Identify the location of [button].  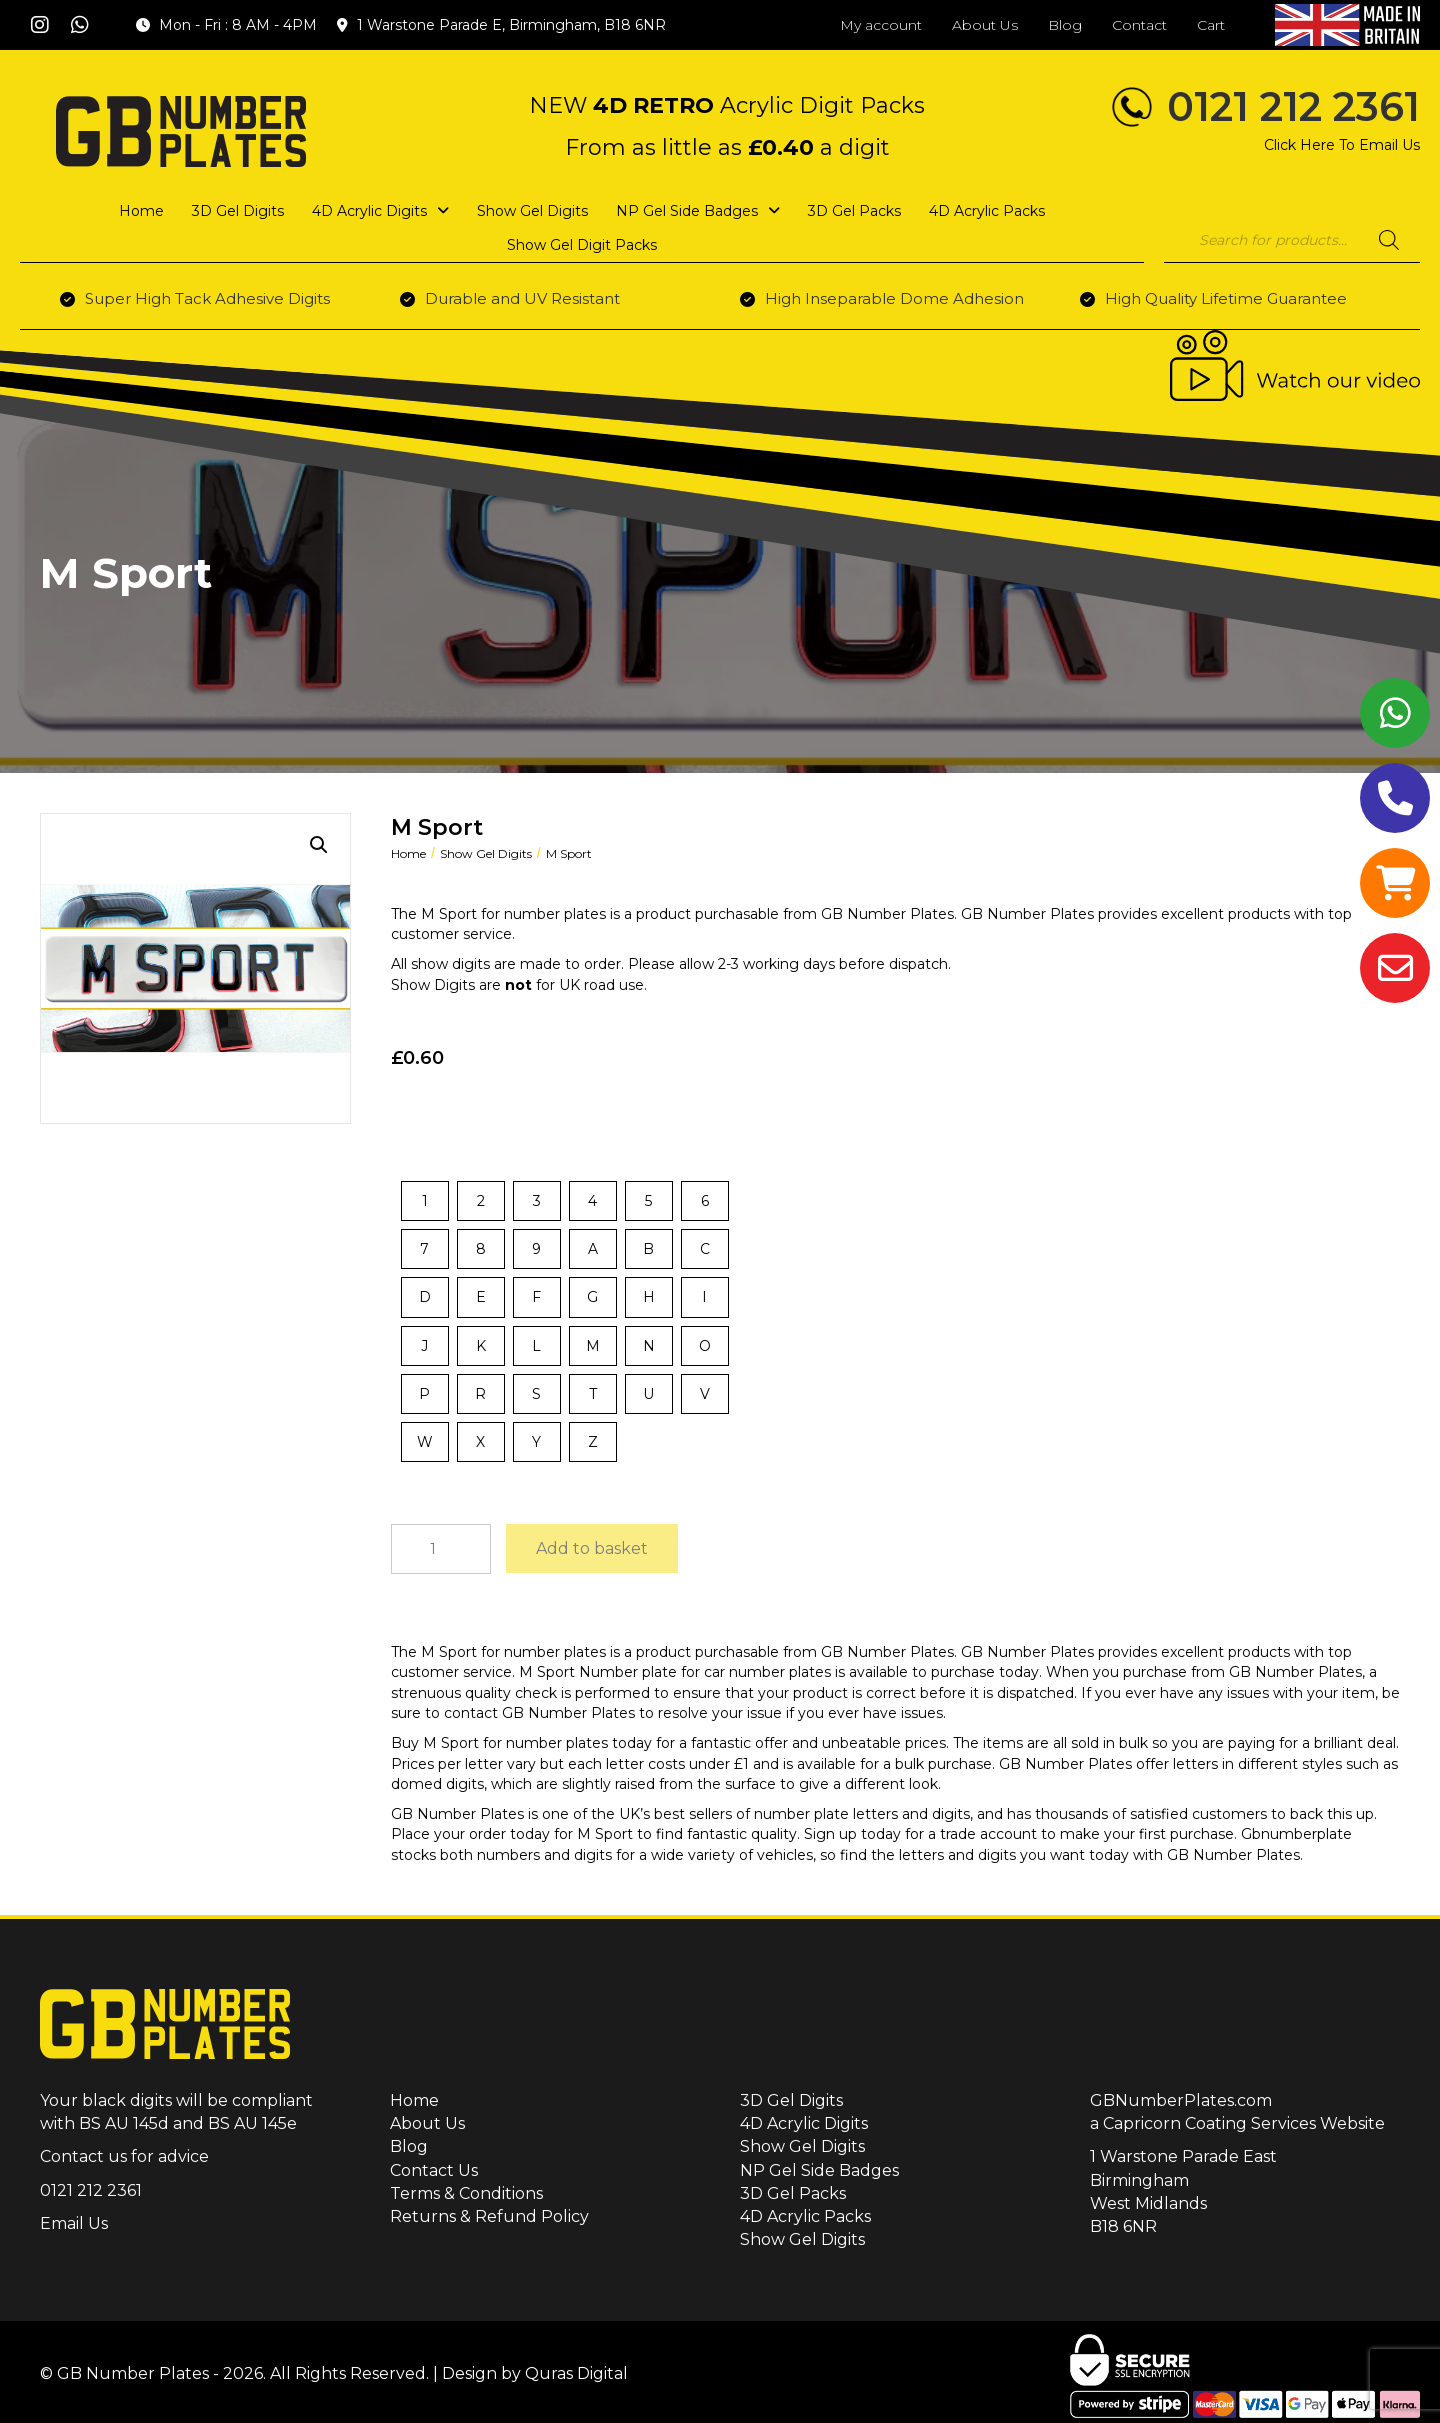
(40, 25).